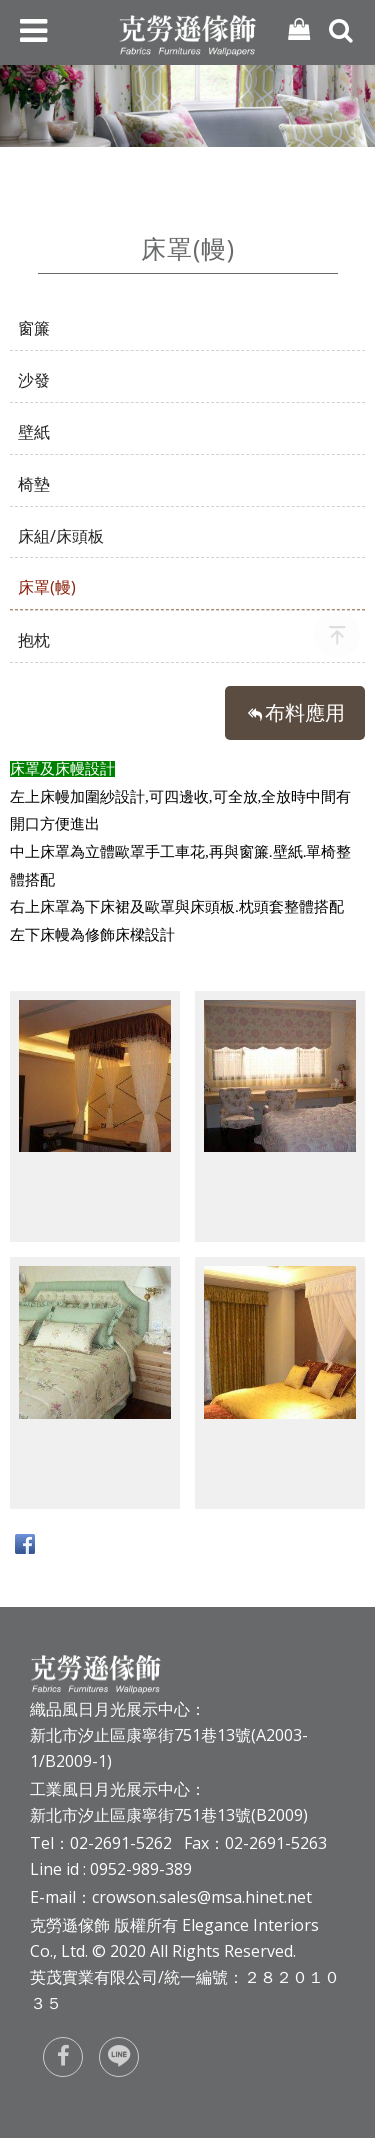 The width and height of the screenshot is (375, 2138). Describe the element at coordinates (47, 587) in the screenshot. I see `床罩(幔)` at that location.